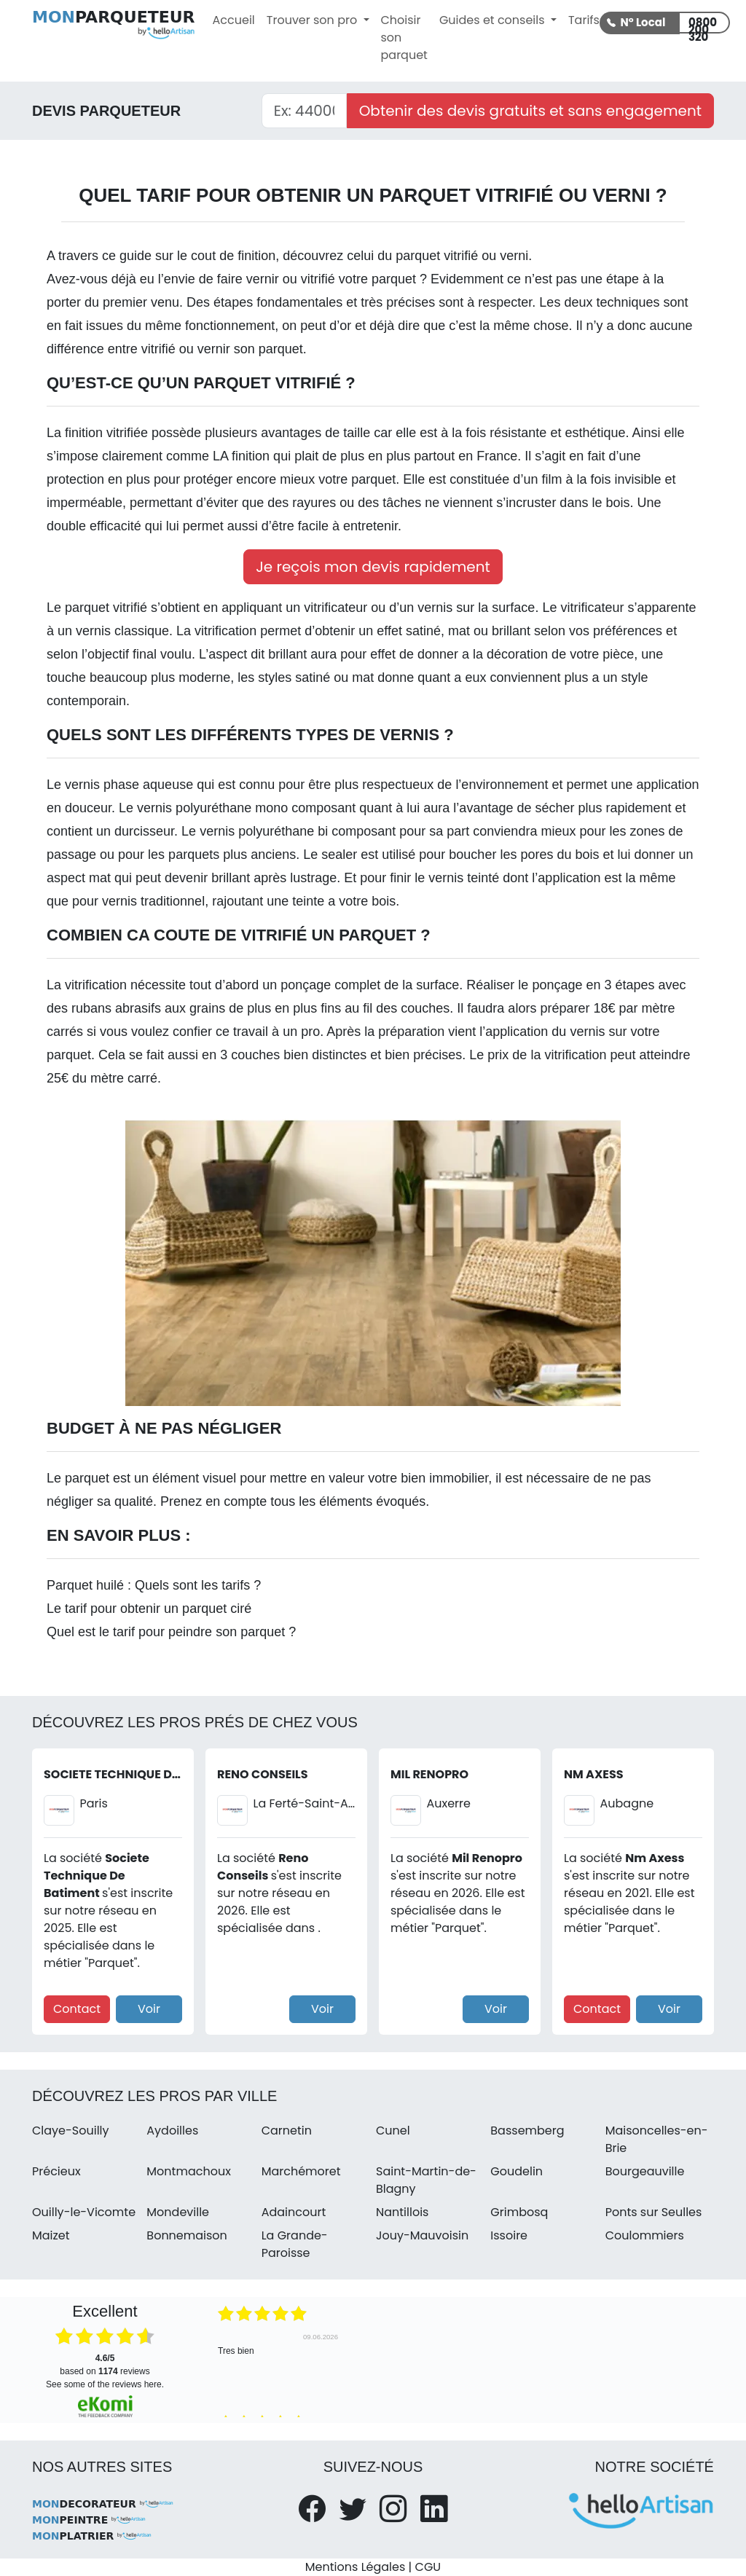 The width and height of the screenshot is (746, 2576). Describe the element at coordinates (233, 255) in the screenshot. I see `cout de finition` at that location.